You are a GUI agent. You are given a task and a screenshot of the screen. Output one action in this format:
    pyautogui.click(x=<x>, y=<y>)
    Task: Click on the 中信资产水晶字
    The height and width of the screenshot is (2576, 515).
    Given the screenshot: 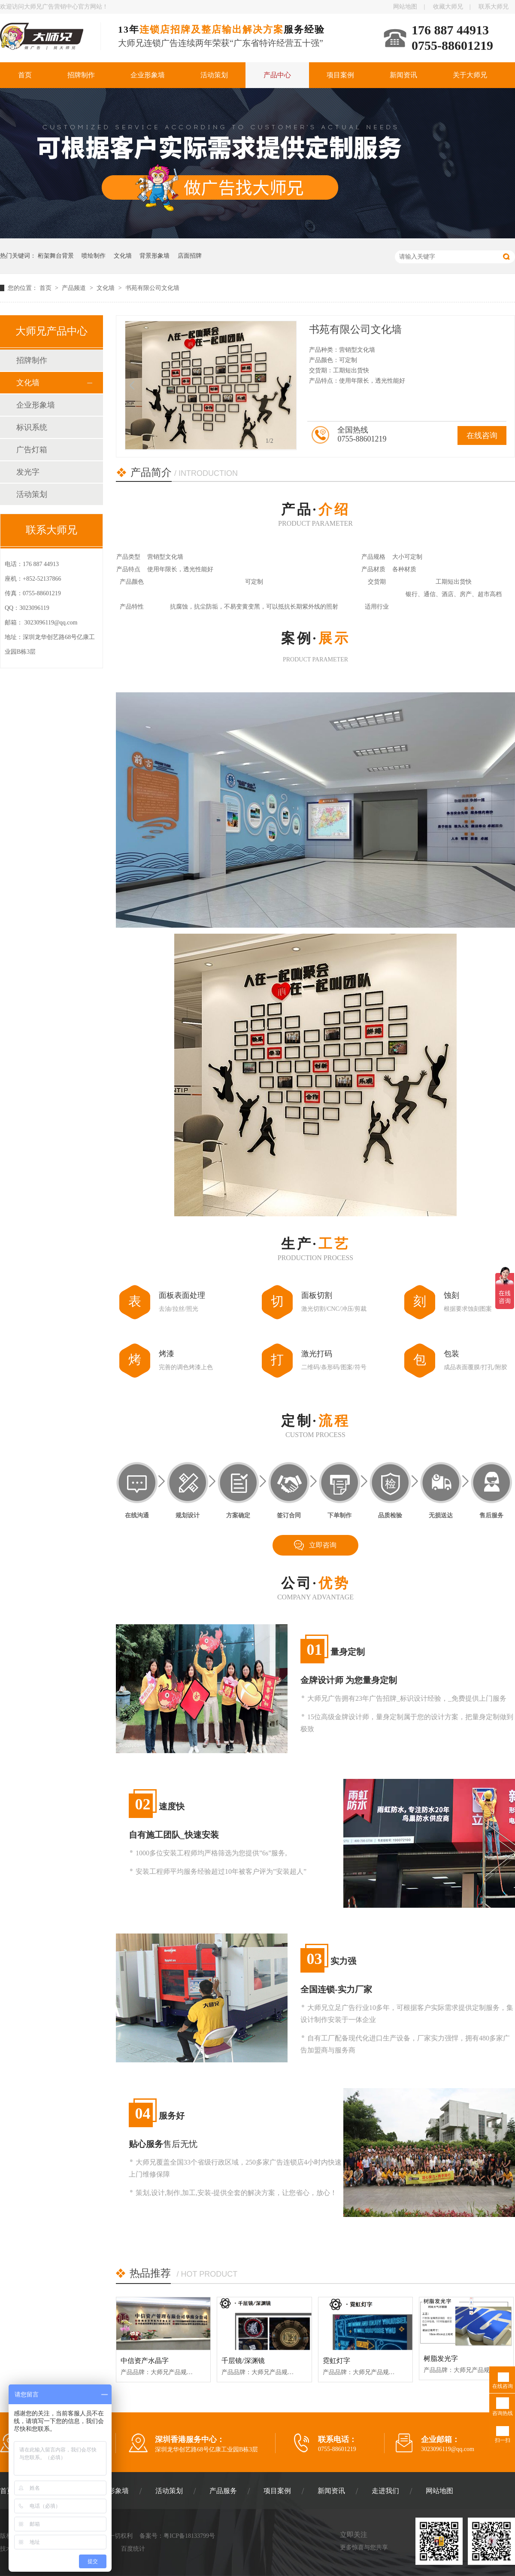 What is the action you would take?
    pyautogui.click(x=145, y=2360)
    